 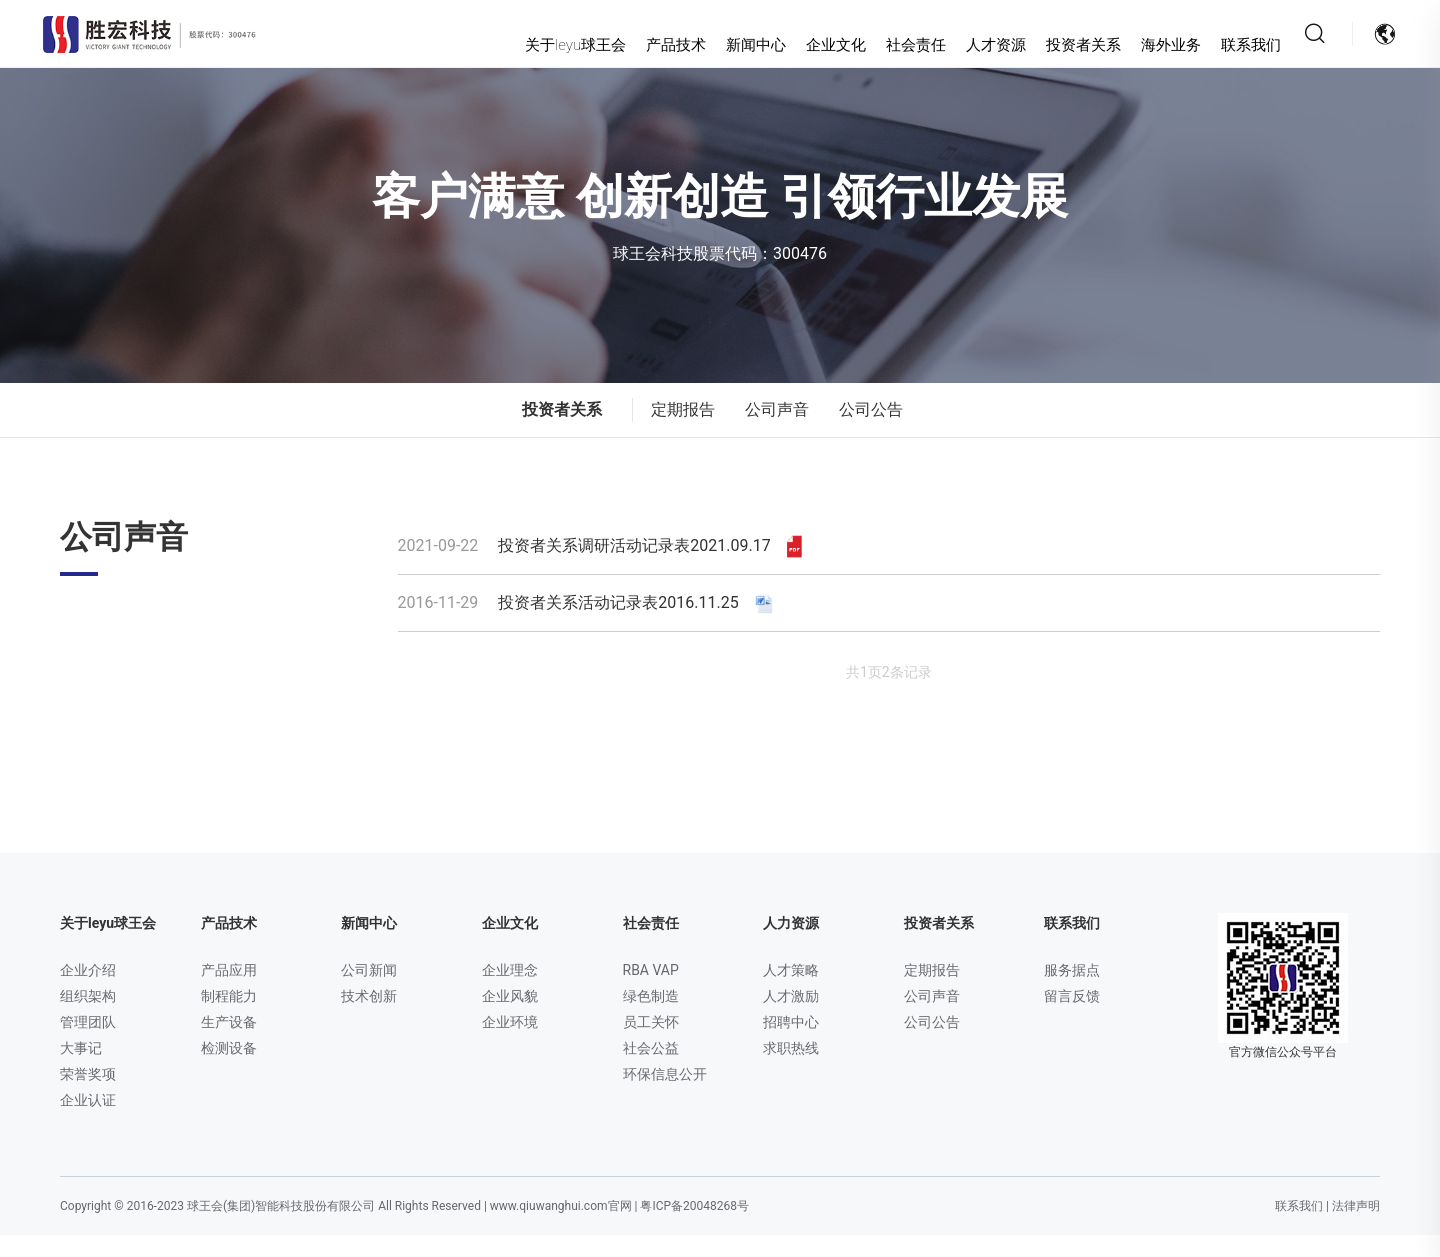 What do you see at coordinates (1072, 1018) in the screenshot?
I see `留言反馈` at bounding box center [1072, 1018].